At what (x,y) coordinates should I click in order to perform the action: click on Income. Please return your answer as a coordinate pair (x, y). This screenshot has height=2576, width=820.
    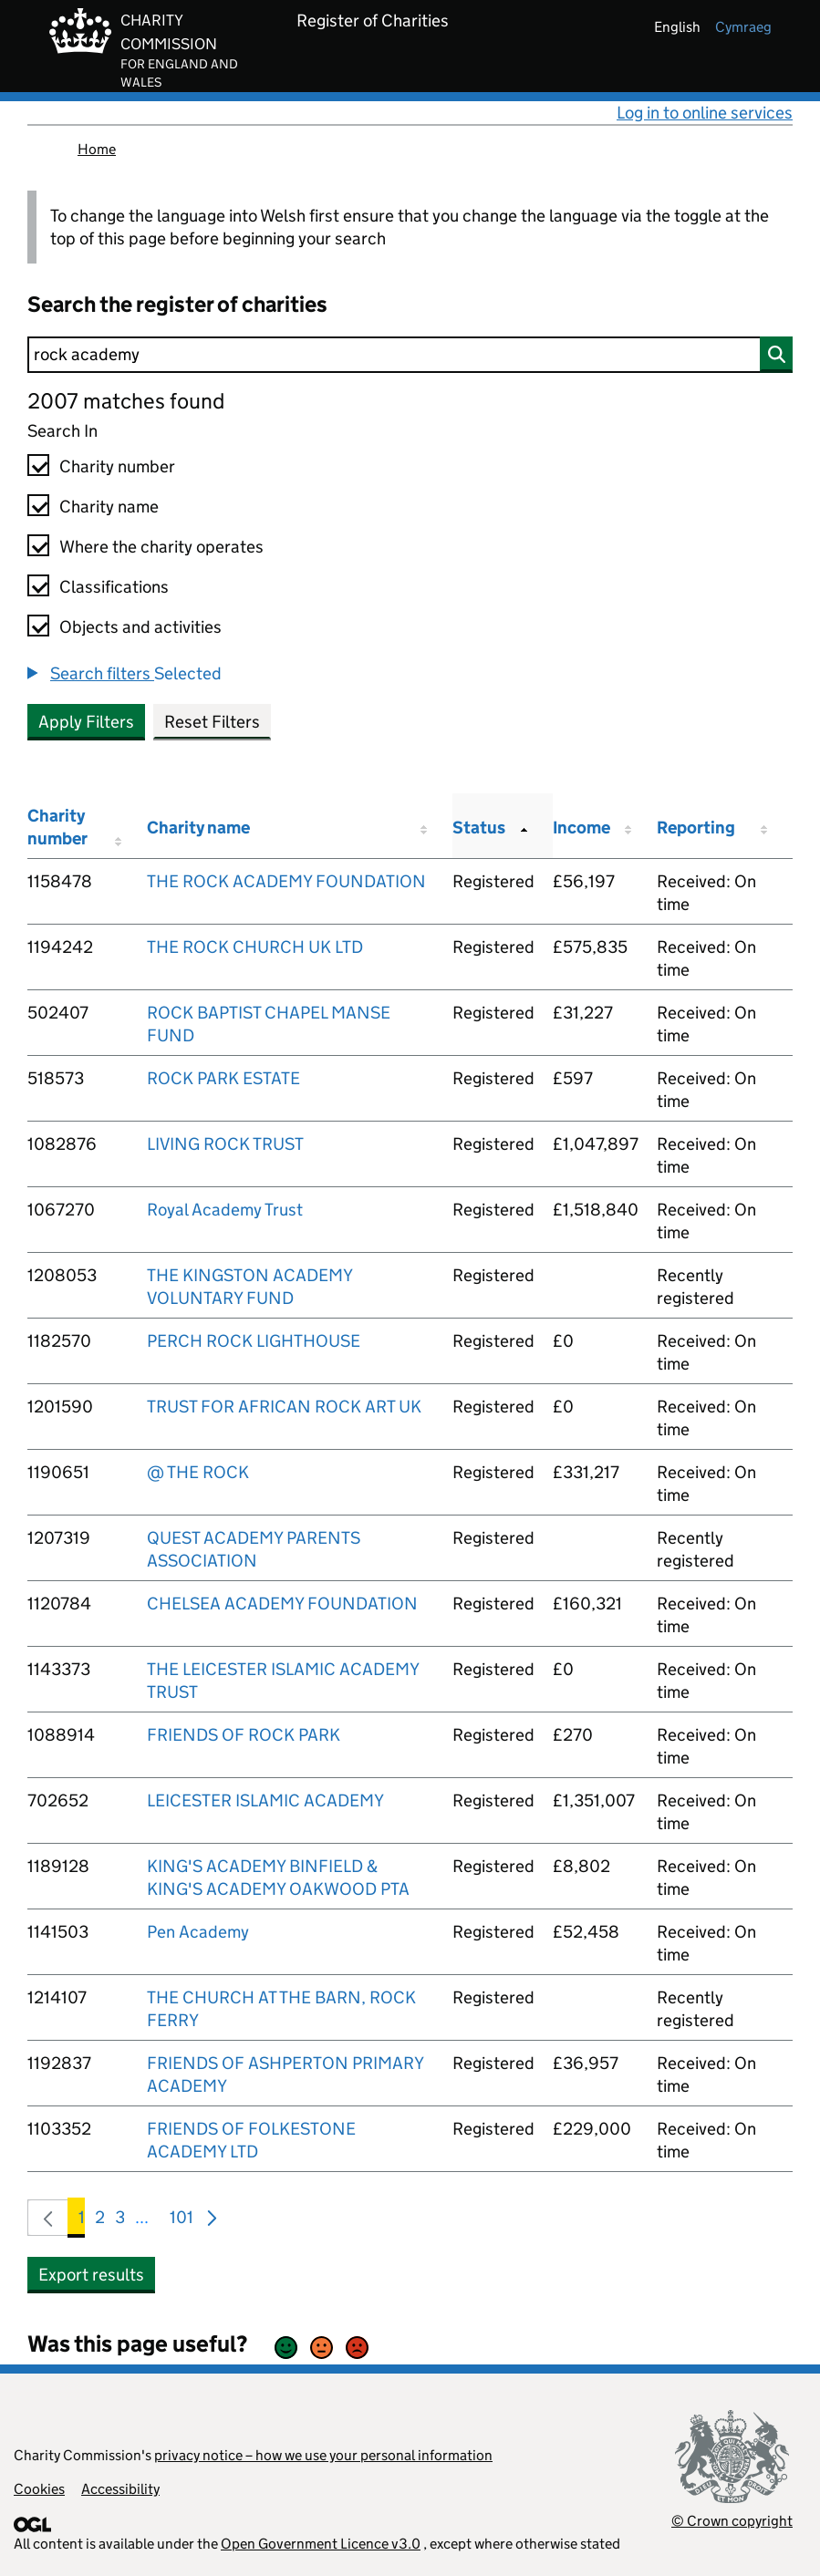
    Looking at the image, I should click on (581, 827).